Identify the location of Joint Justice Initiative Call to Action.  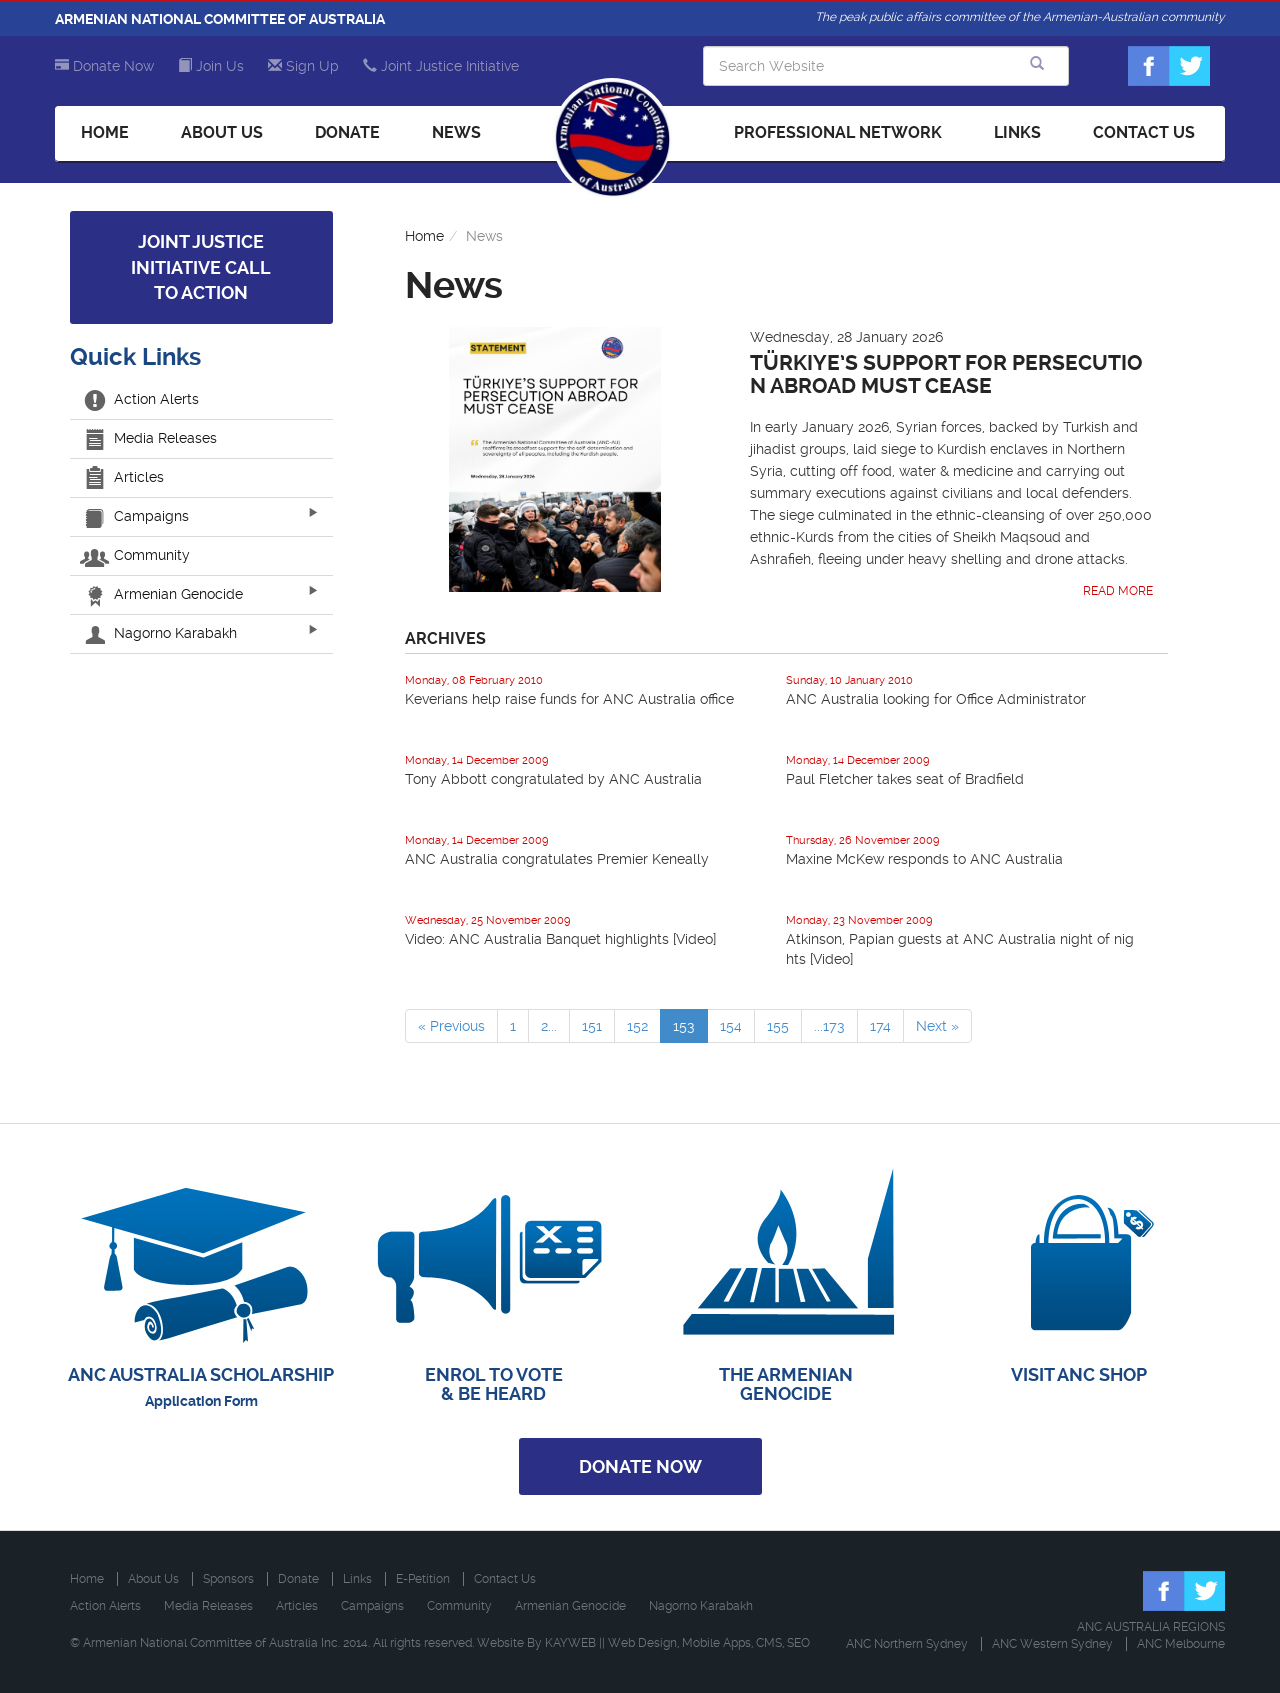
(201, 267).